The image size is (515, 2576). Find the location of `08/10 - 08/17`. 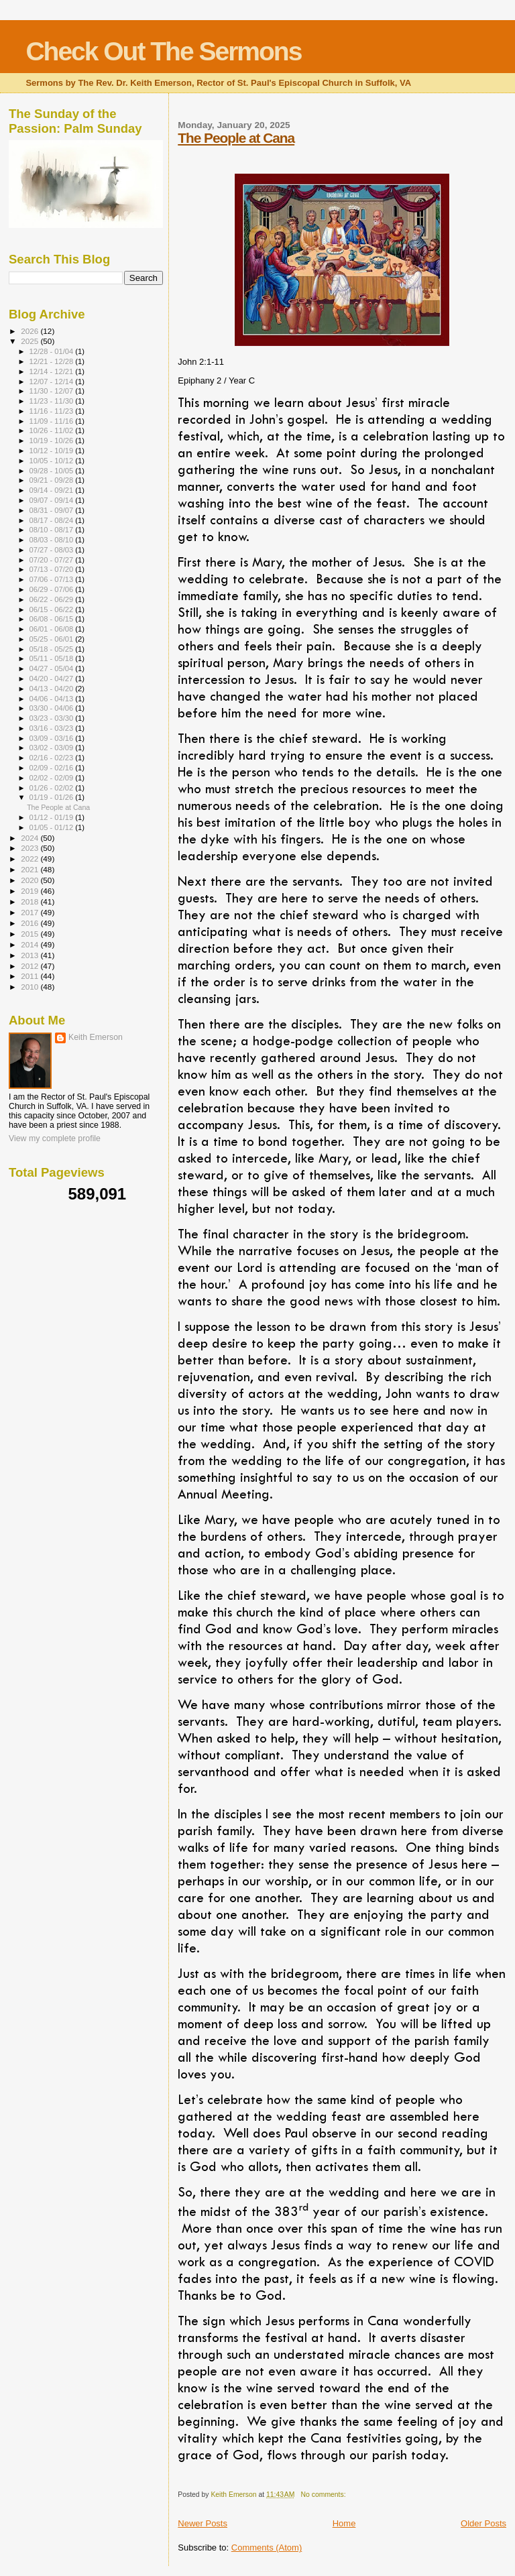

08/10 - 08/17 is located at coordinates (53, 530).